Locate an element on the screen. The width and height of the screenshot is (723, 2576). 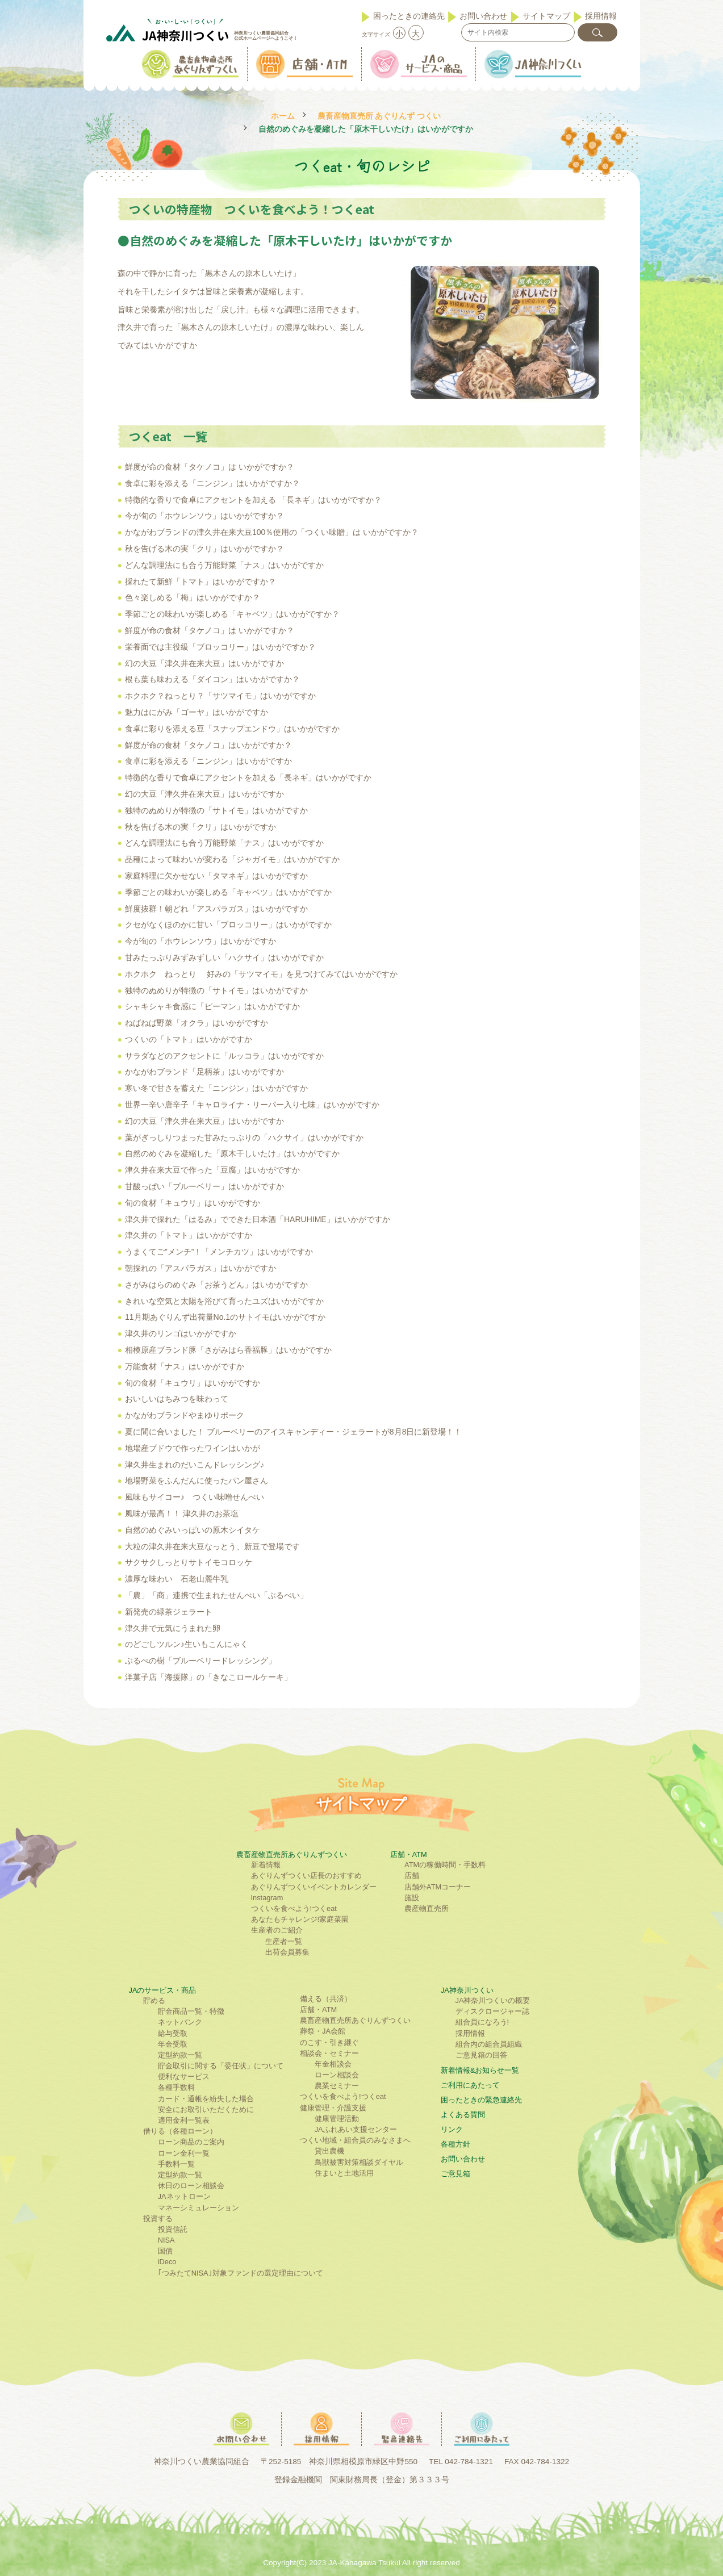
リンク is located at coordinates (452, 2129).